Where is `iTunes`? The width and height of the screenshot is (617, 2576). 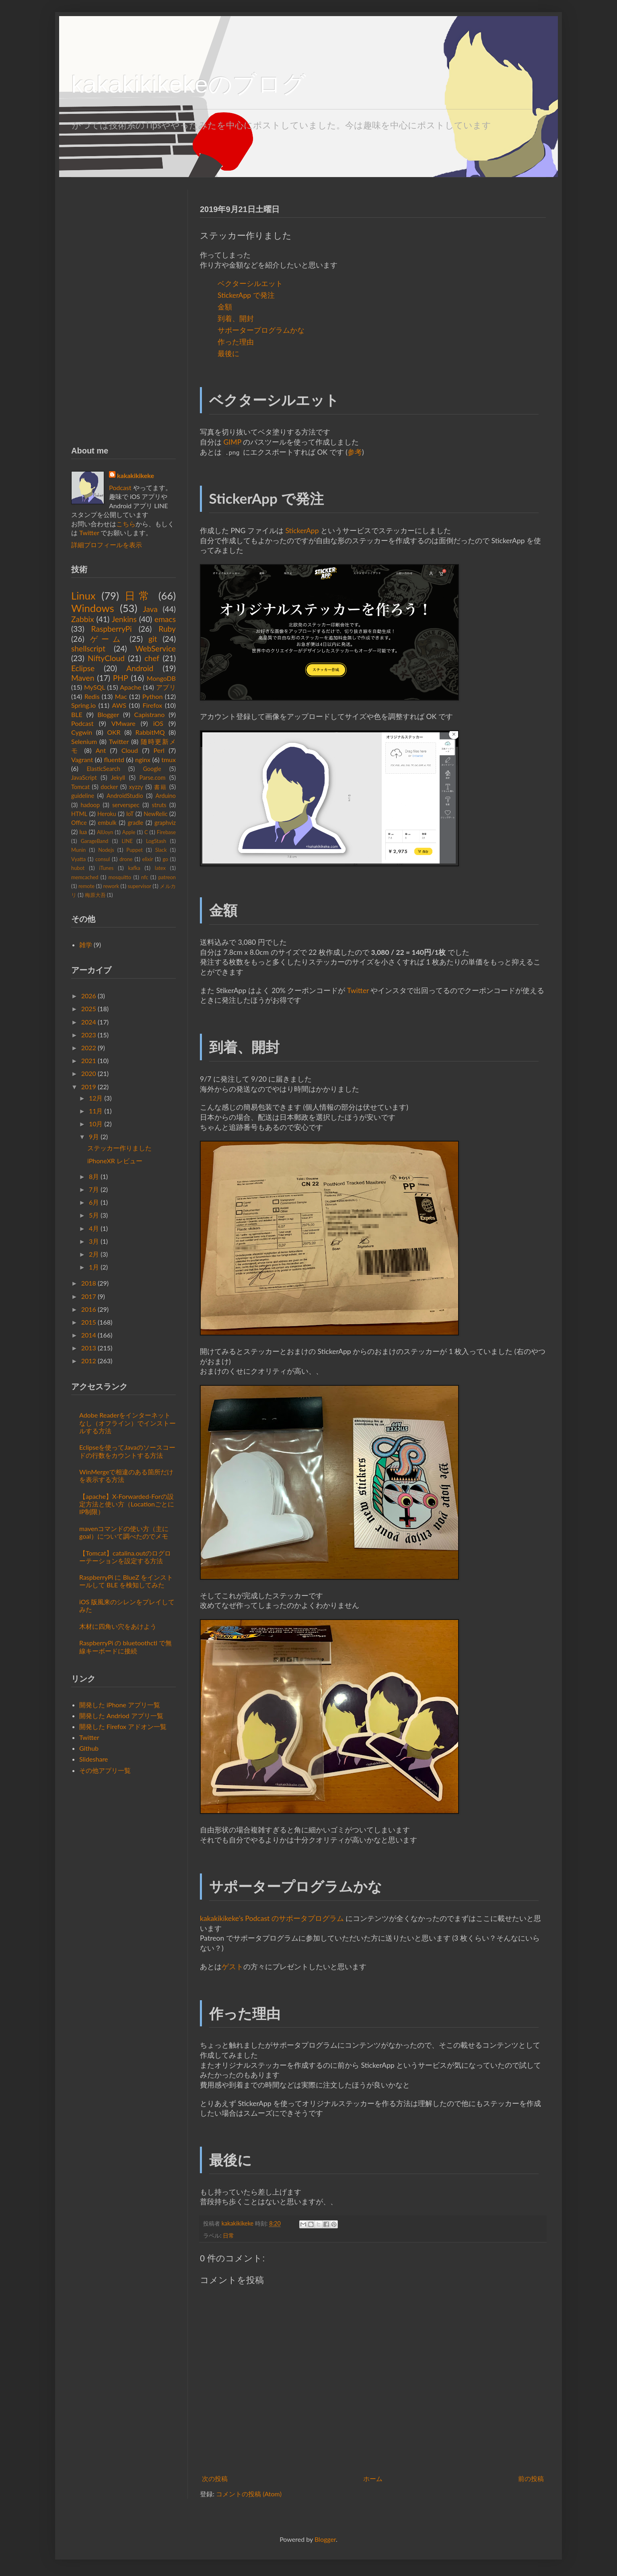
iTunes is located at coordinates (106, 868).